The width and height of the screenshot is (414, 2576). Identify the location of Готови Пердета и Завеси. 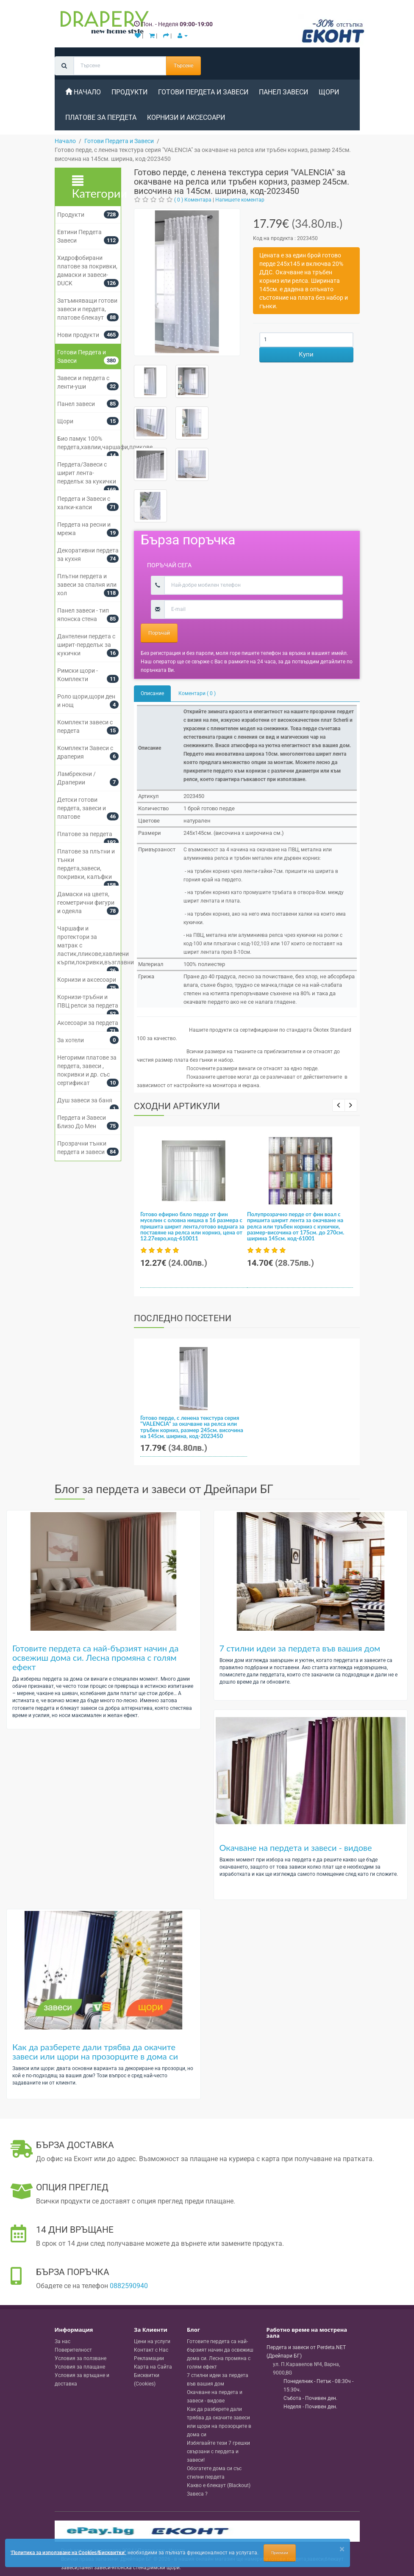
(203, 92).